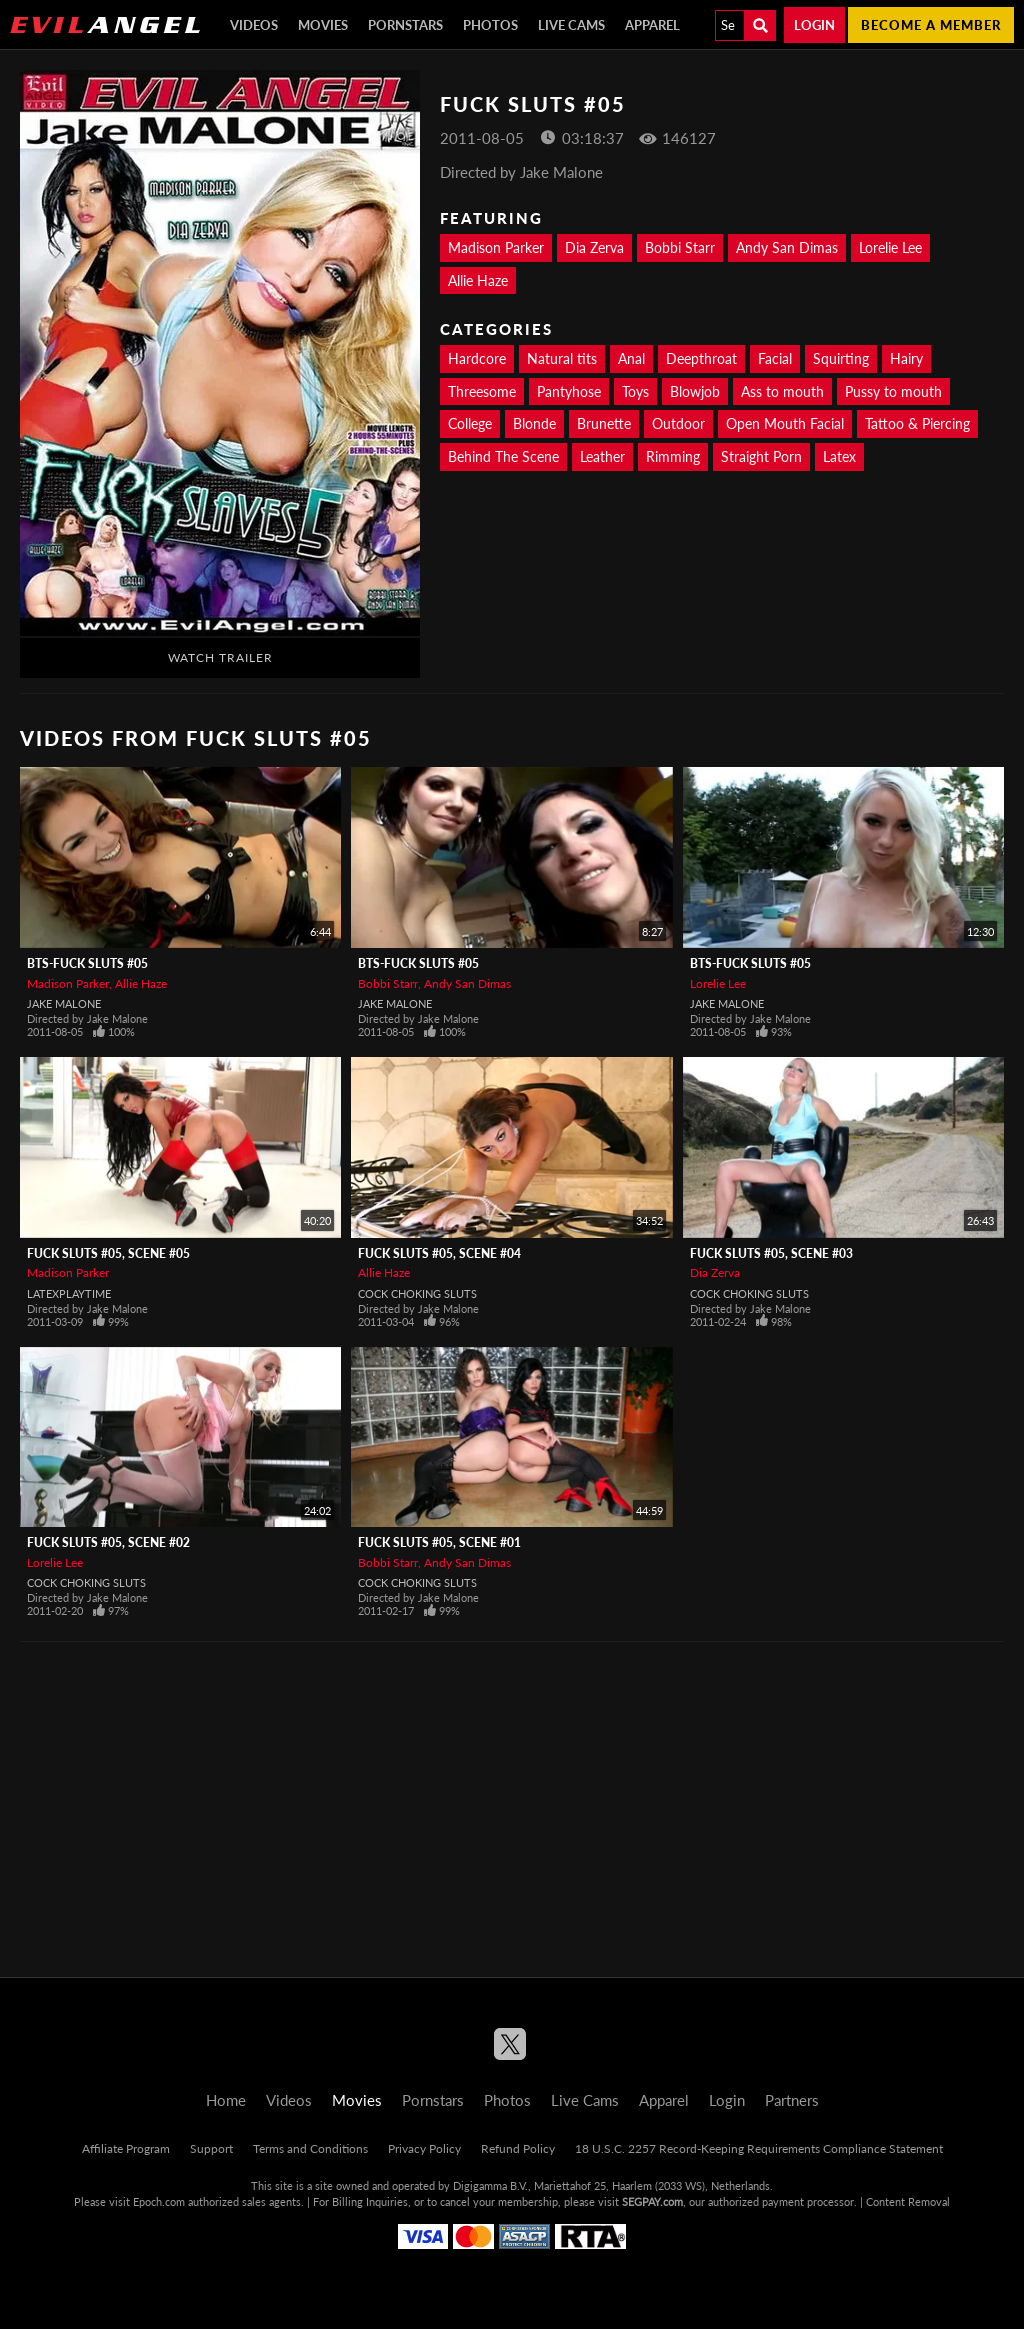 The height and width of the screenshot is (2329, 1024). Describe the element at coordinates (771, 1253) in the screenshot. I see `Fuck Sluts #05, Scene #03` at that location.